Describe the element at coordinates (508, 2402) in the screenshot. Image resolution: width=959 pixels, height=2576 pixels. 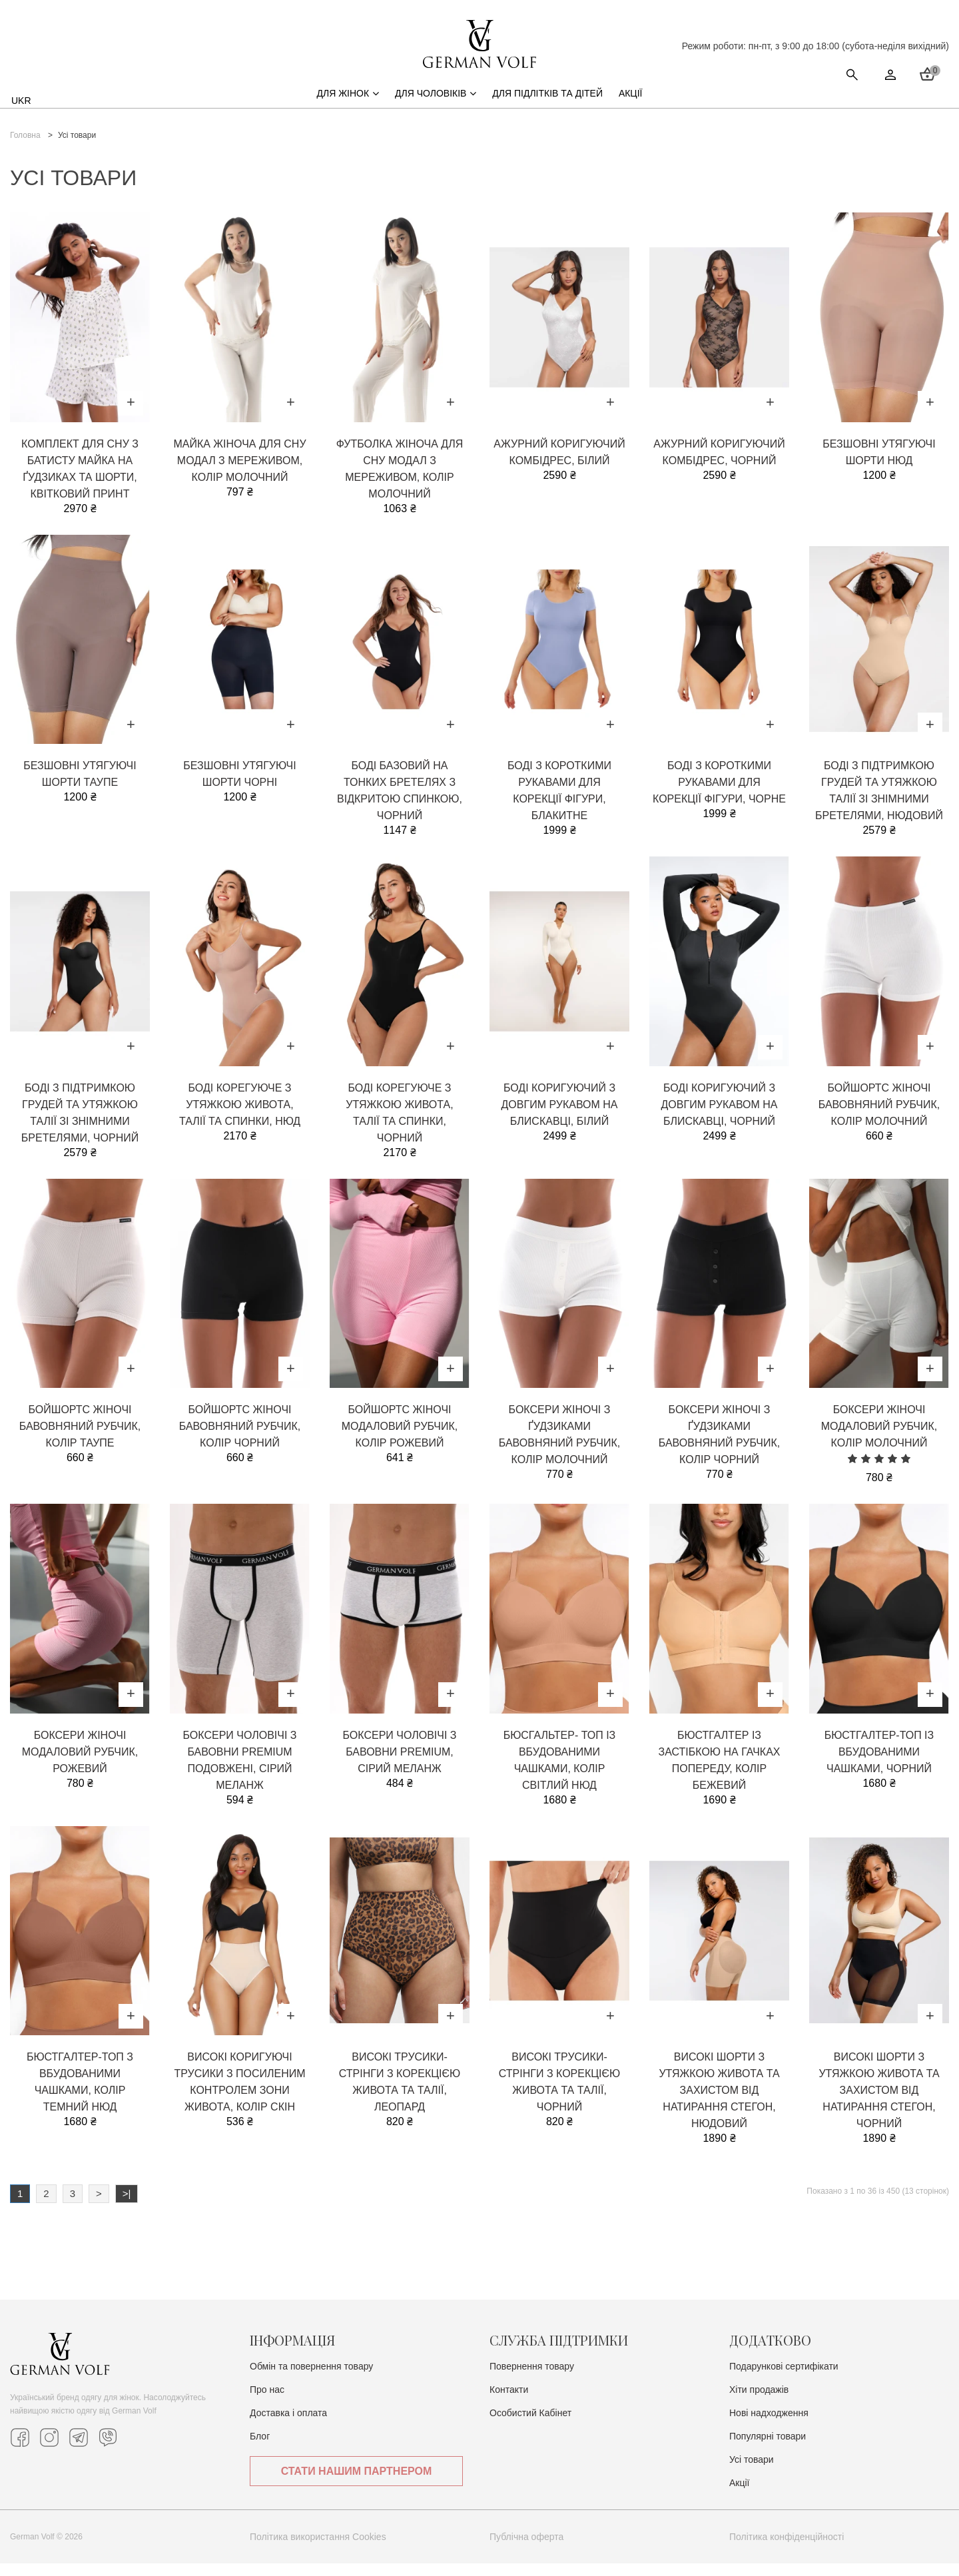
I see `Контакти` at that location.